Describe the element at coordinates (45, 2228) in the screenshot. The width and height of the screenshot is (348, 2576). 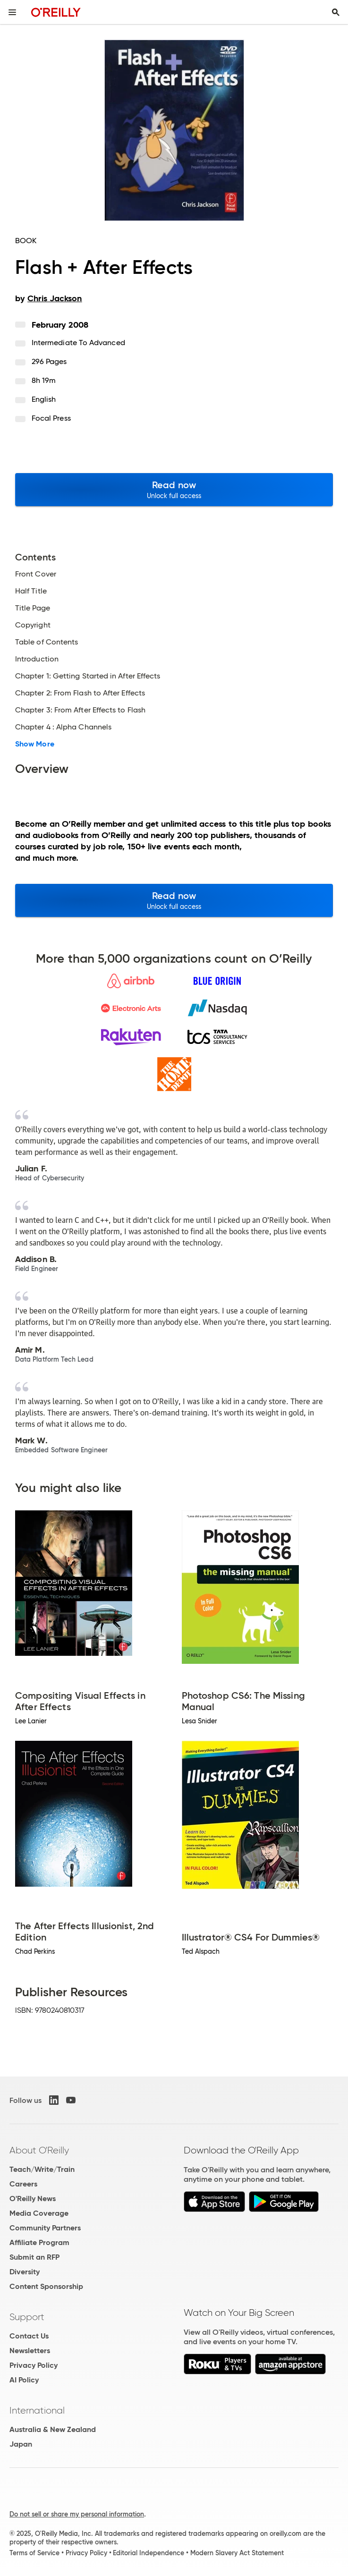
I see `Community Partners` at that location.